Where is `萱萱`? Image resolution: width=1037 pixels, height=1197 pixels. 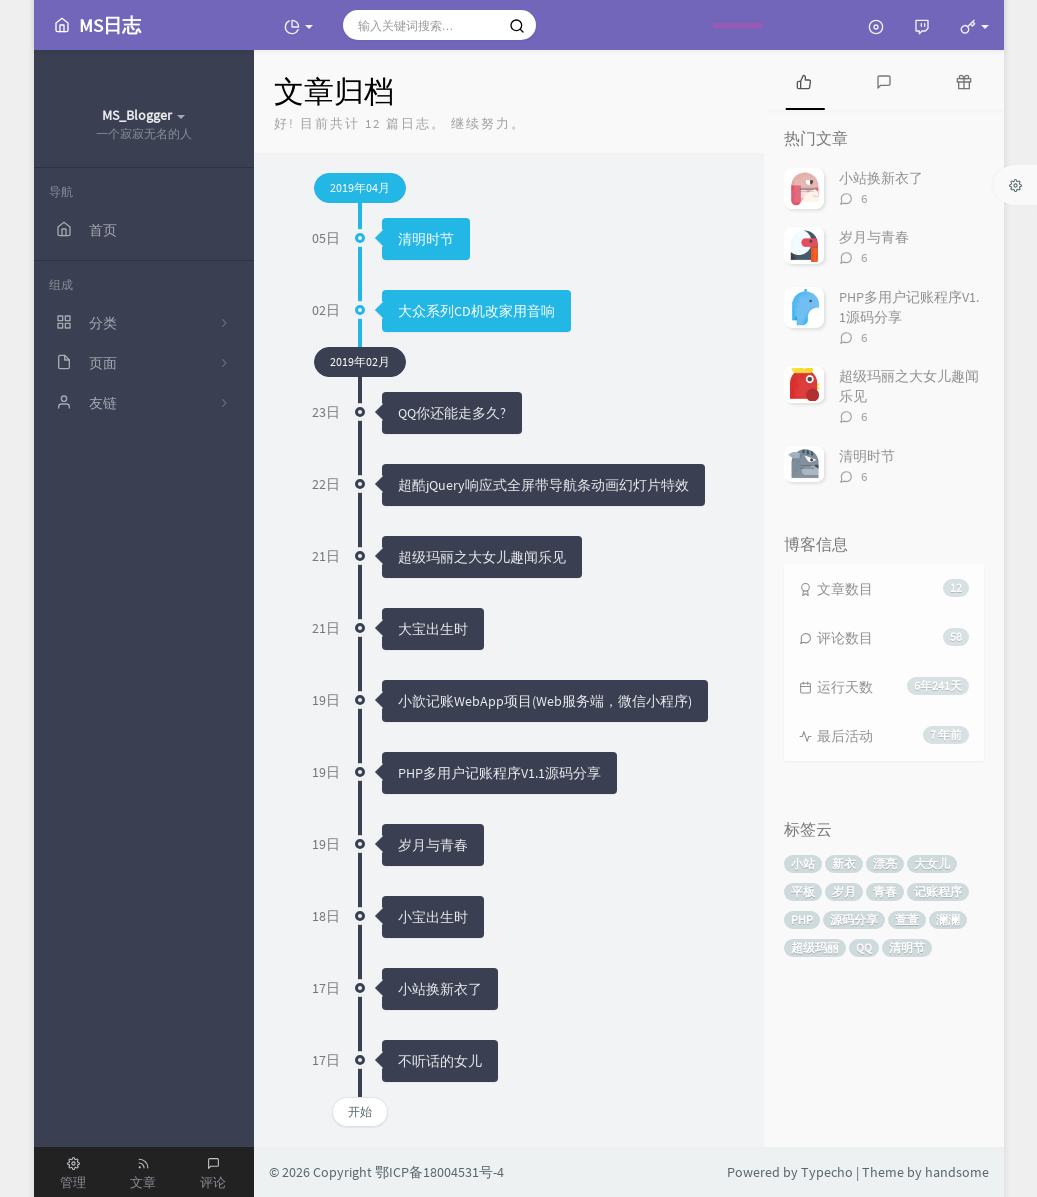 萱萱 is located at coordinates (907, 919).